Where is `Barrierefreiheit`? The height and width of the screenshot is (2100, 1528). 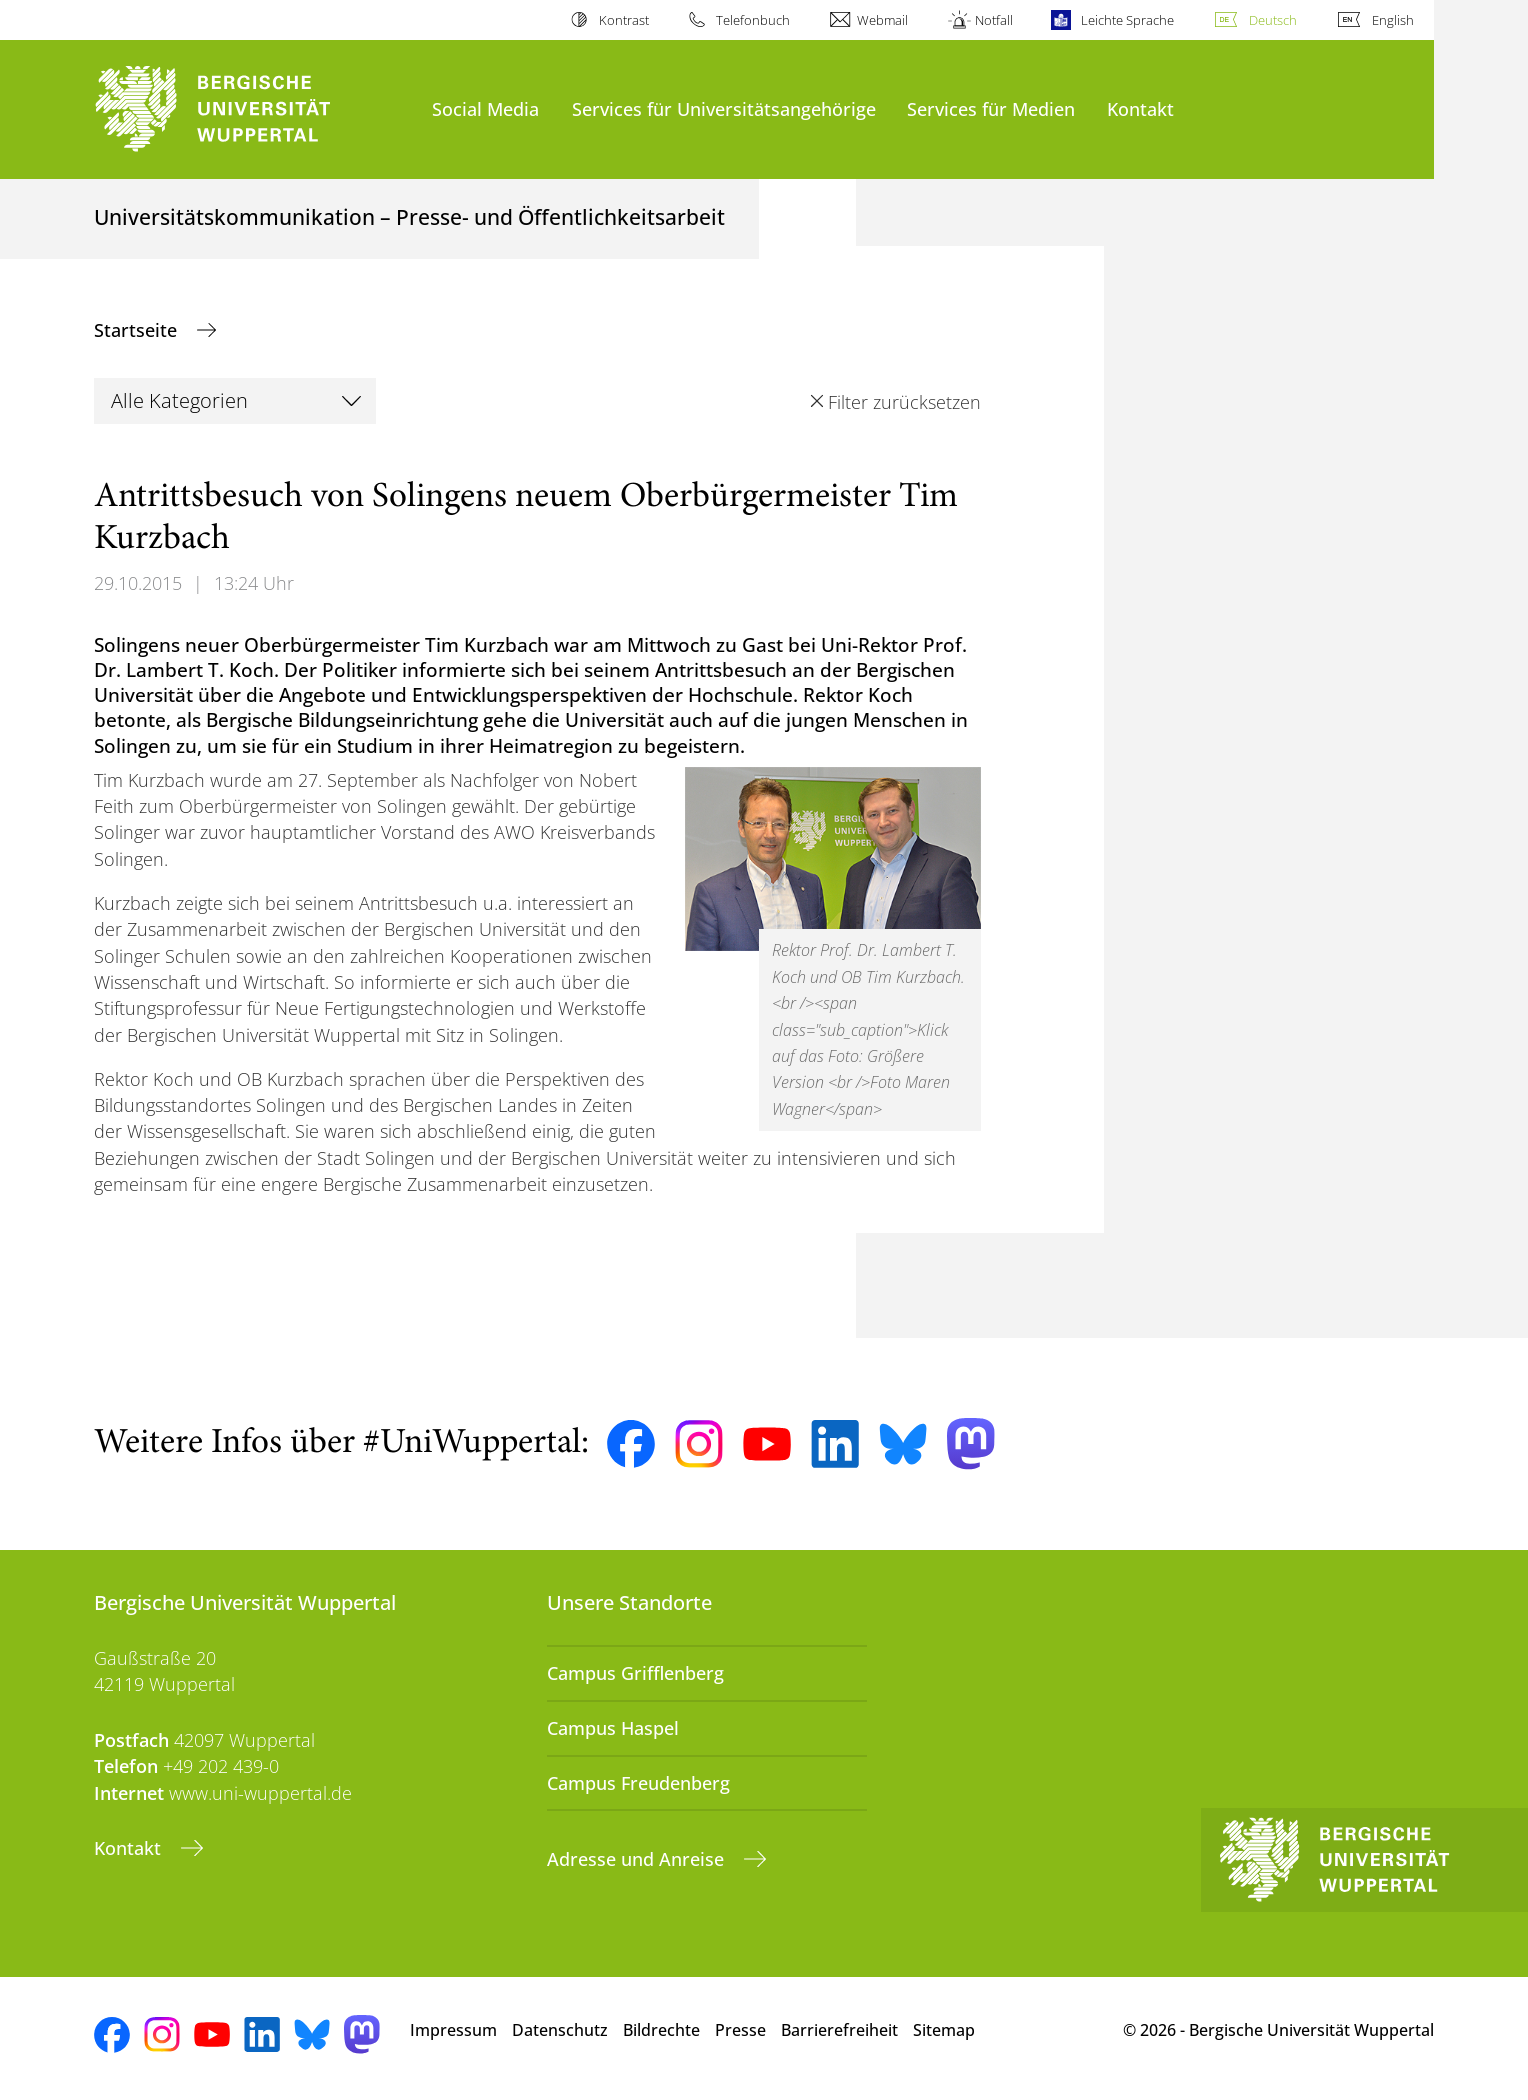 Barrierefreiheit is located at coordinates (839, 2030).